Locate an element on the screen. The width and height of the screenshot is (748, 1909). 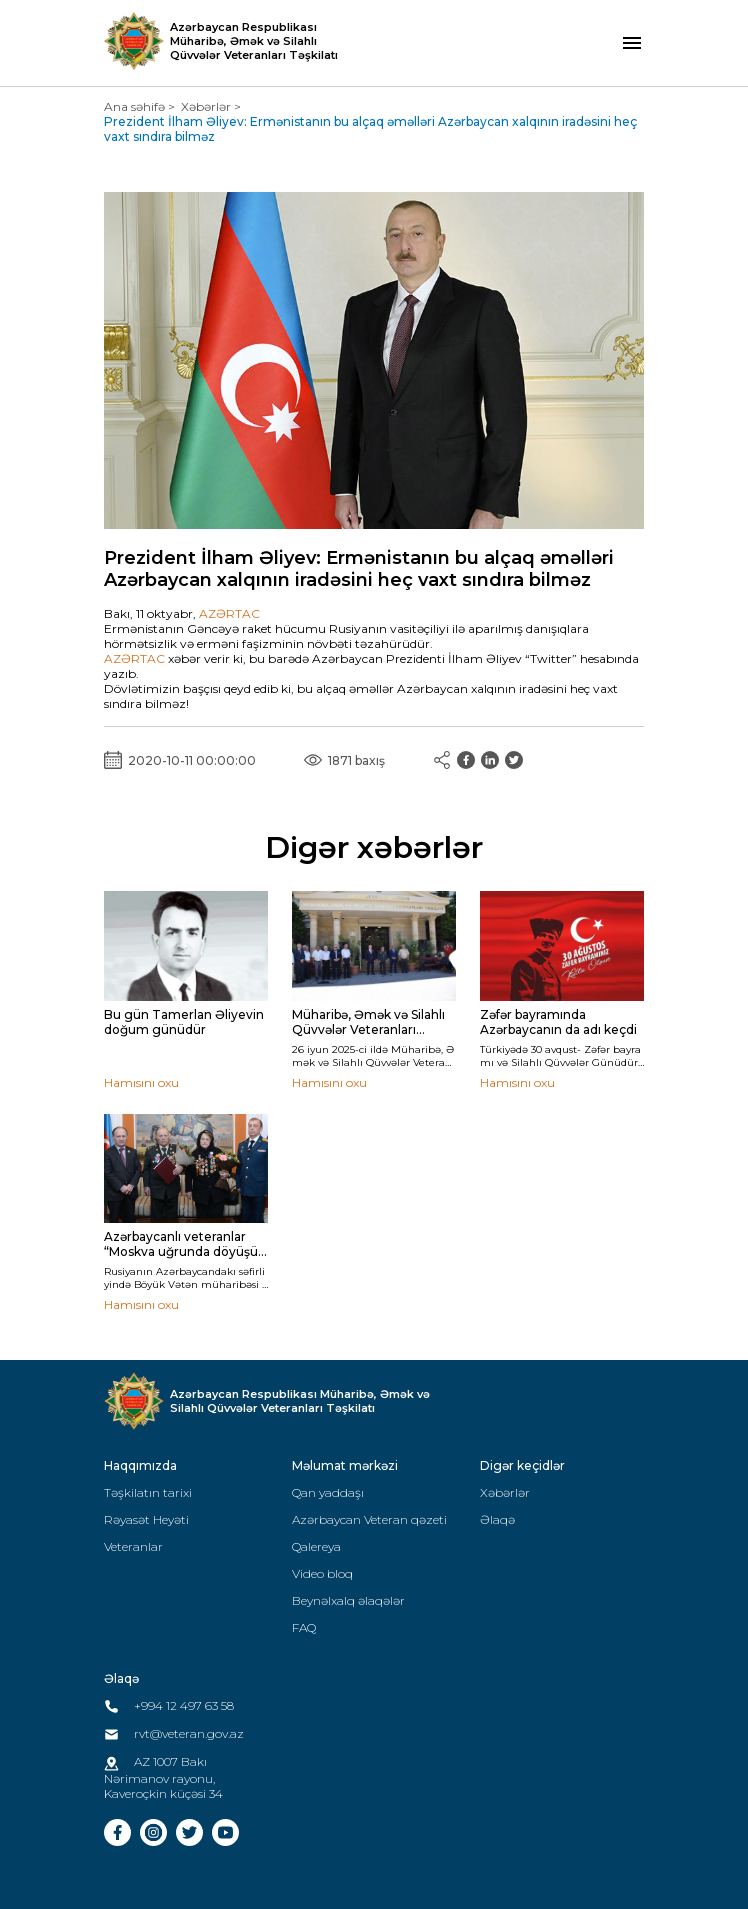
+994 12 497 63 58 is located at coordinates (169, 1705).